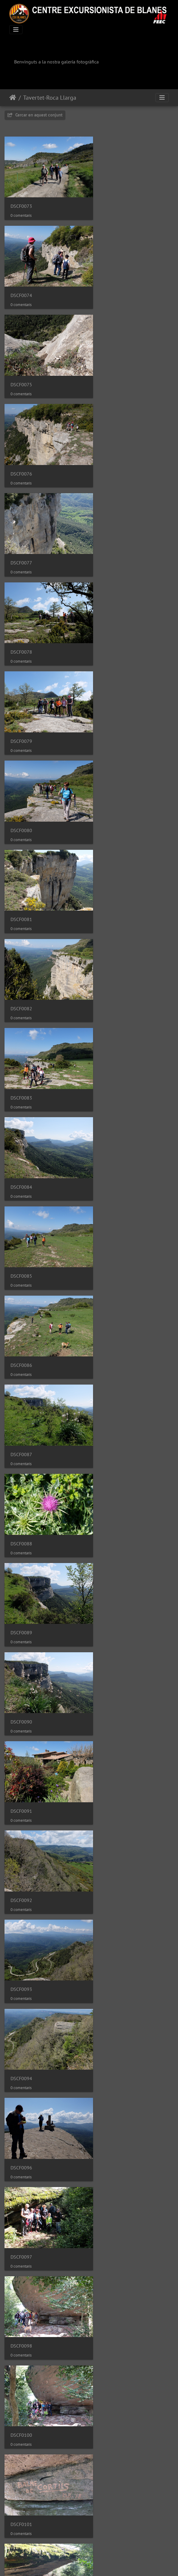 This screenshot has height=2576, width=178. What do you see at coordinates (110, 700) in the screenshot?
I see `DSCF0086` at bounding box center [110, 700].